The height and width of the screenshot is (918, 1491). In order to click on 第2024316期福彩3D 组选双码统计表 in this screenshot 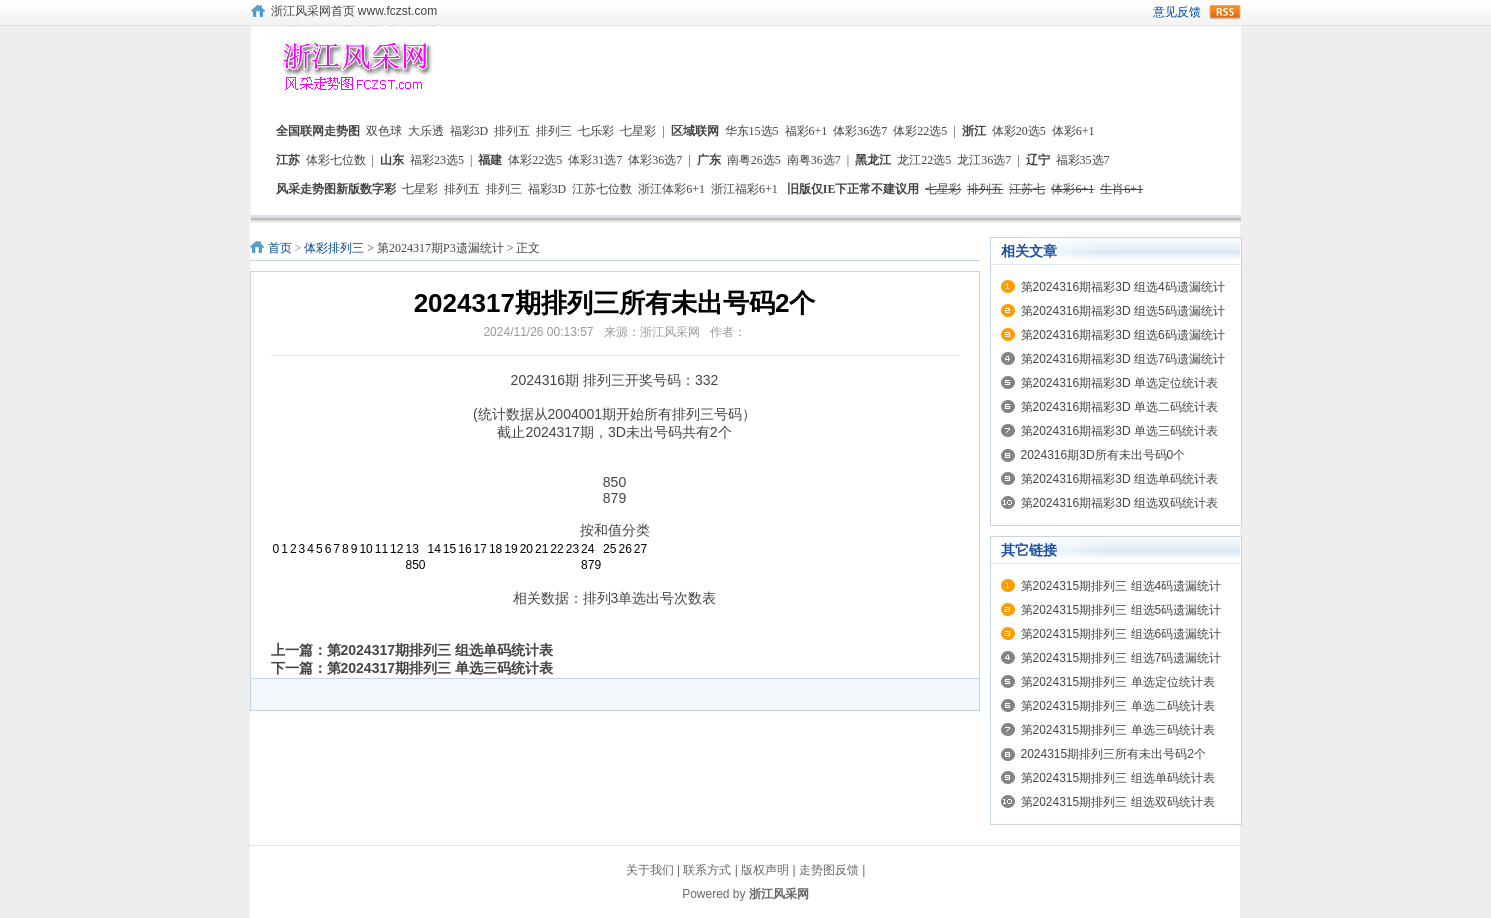, I will do `click(1119, 503)`.